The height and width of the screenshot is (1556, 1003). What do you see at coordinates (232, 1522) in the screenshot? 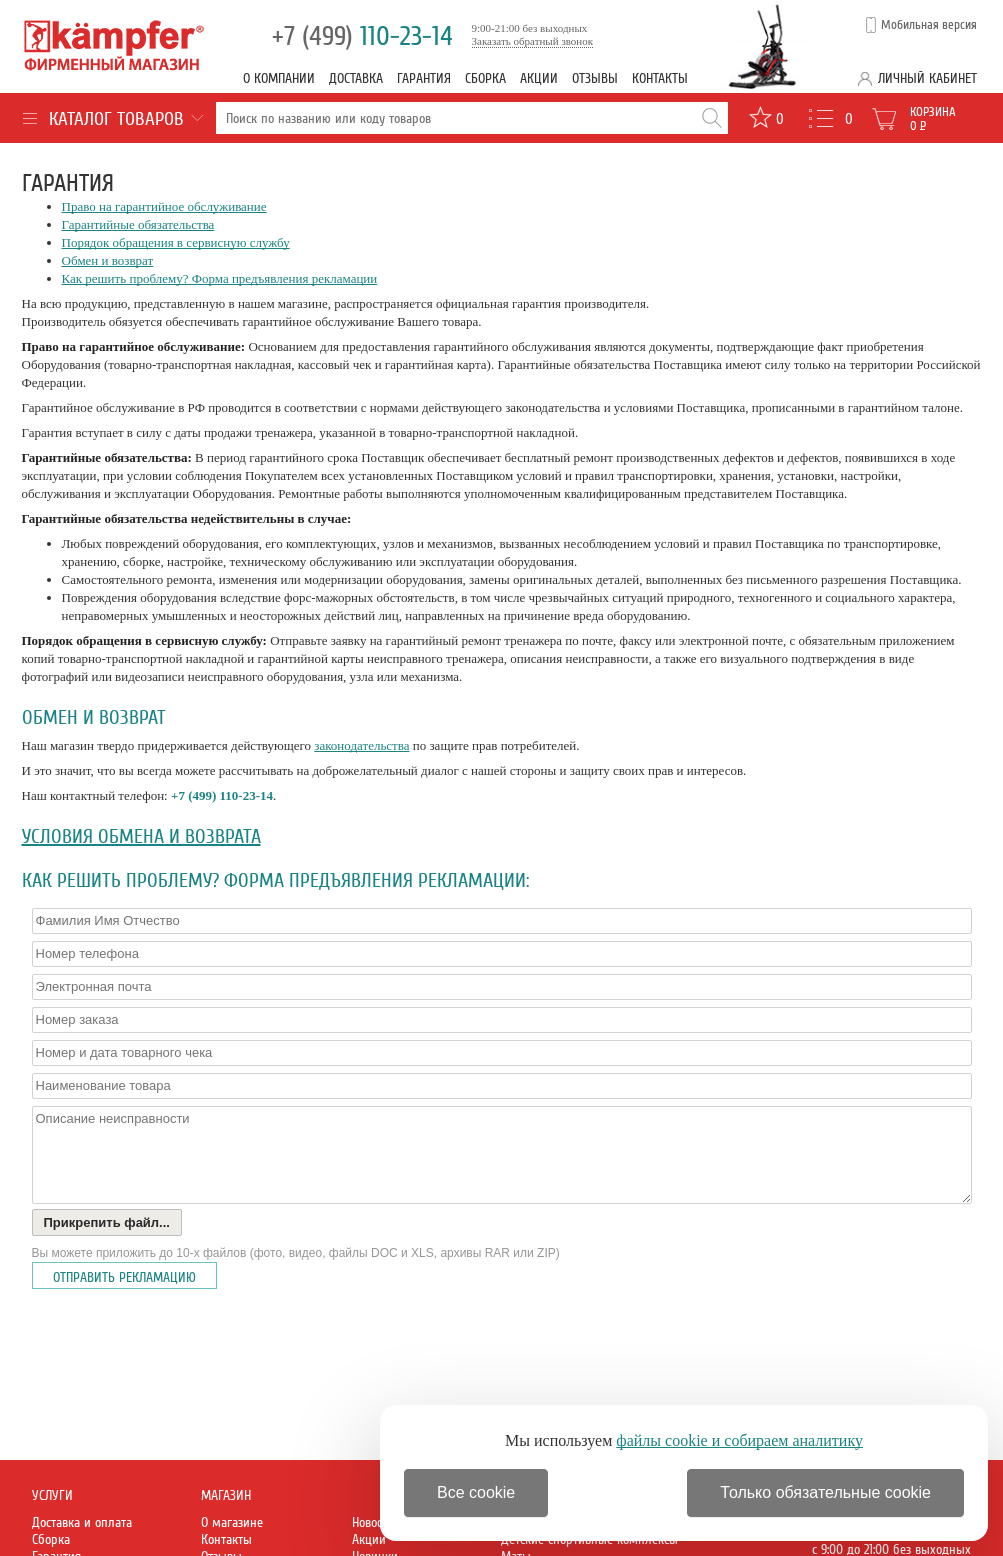
I see `О магазине` at bounding box center [232, 1522].